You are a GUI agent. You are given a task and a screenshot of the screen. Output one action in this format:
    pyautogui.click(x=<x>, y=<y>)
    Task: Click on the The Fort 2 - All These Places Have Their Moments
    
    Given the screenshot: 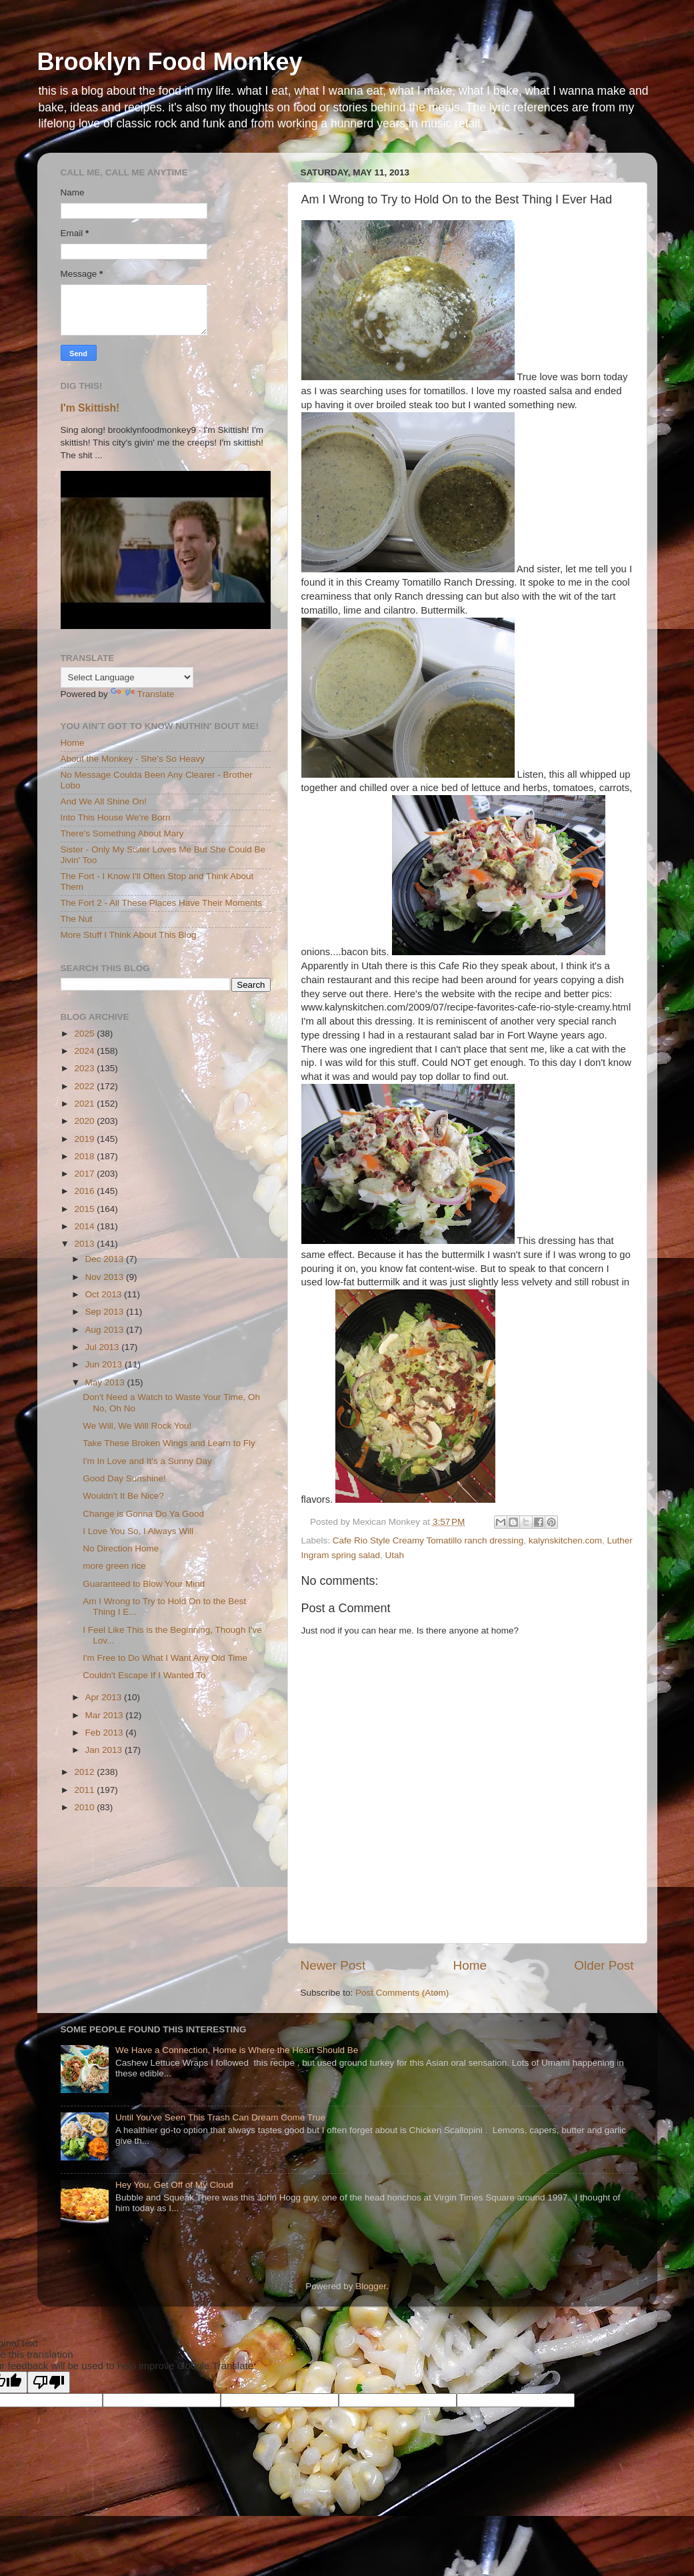 What is the action you would take?
    pyautogui.click(x=162, y=903)
    